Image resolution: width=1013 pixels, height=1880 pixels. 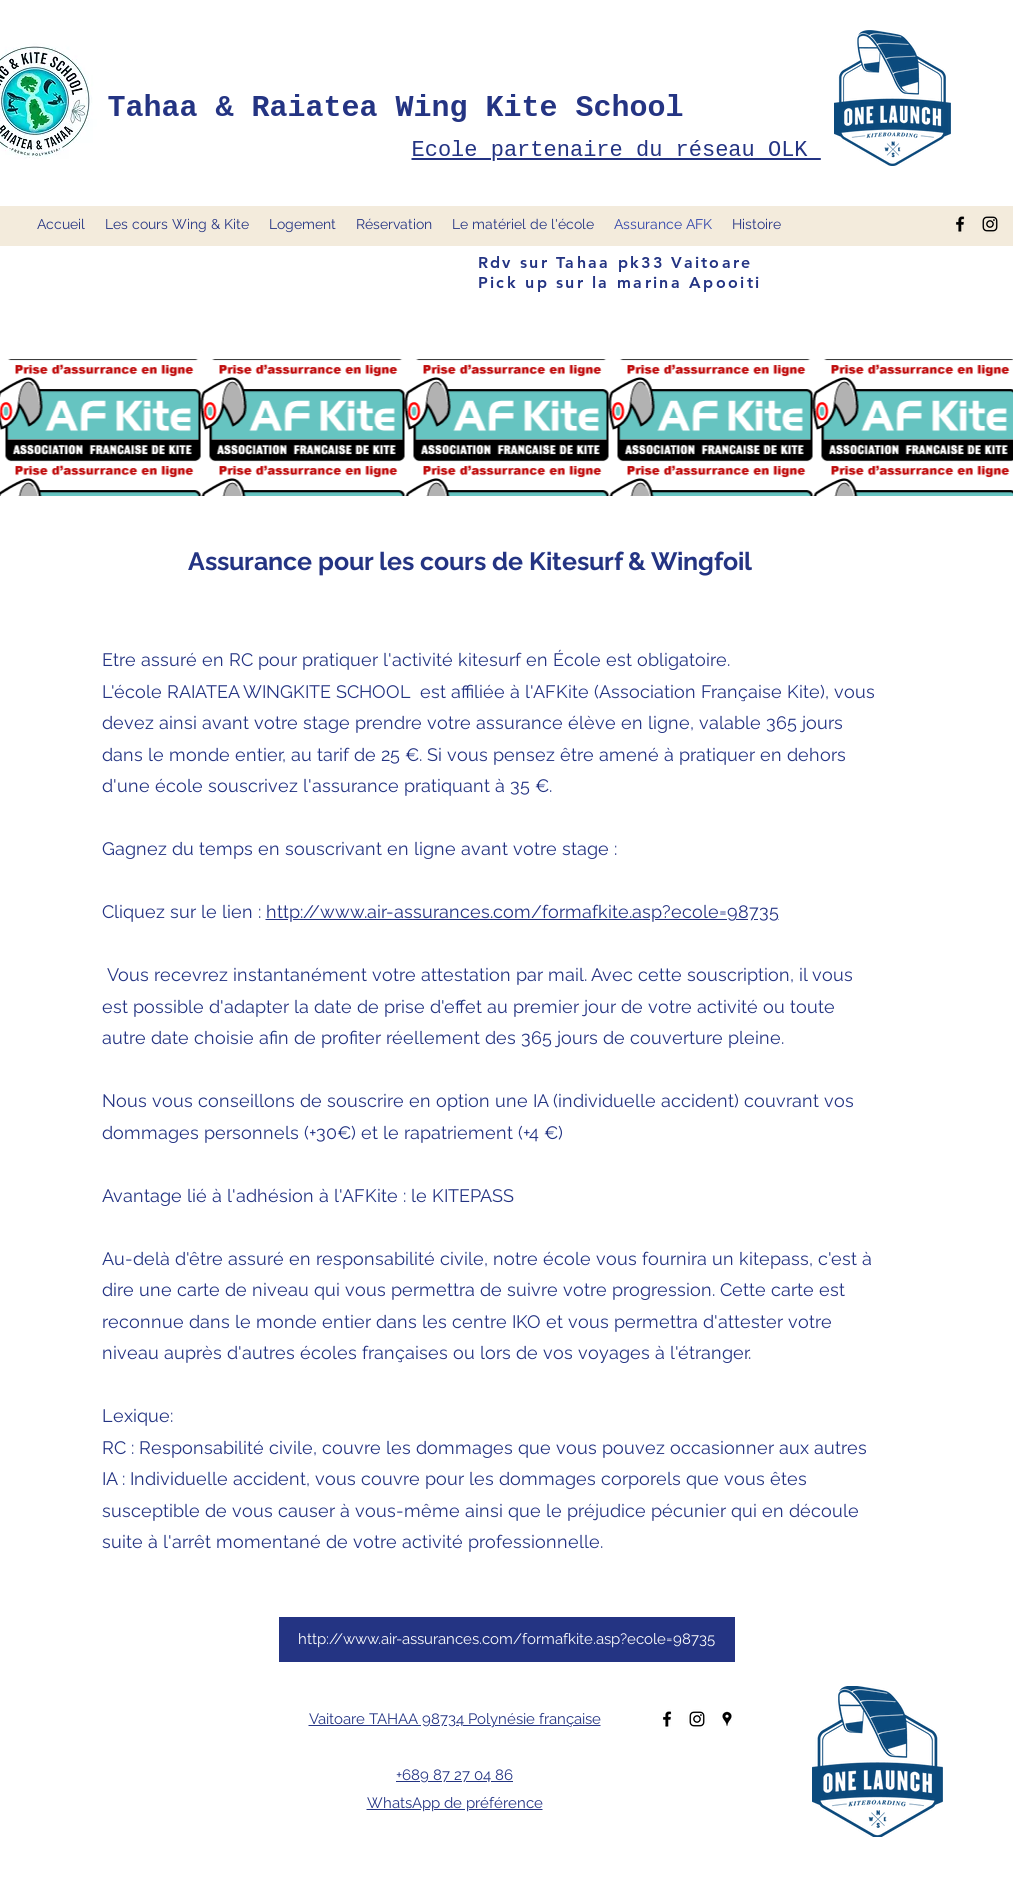 What do you see at coordinates (667, 1719) in the screenshot?
I see `[Facebook]` at bounding box center [667, 1719].